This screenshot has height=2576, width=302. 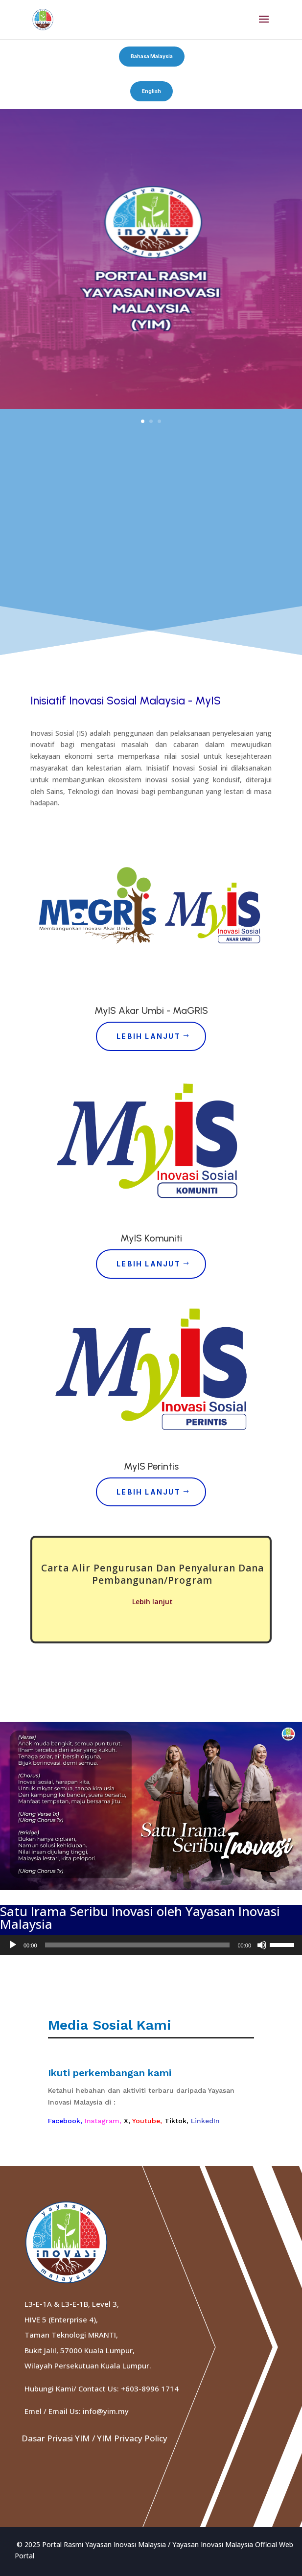 What do you see at coordinates (148, 1036) in the screenshot?
I see `Lebih Lanjut` at bounding box center [148, 1036].